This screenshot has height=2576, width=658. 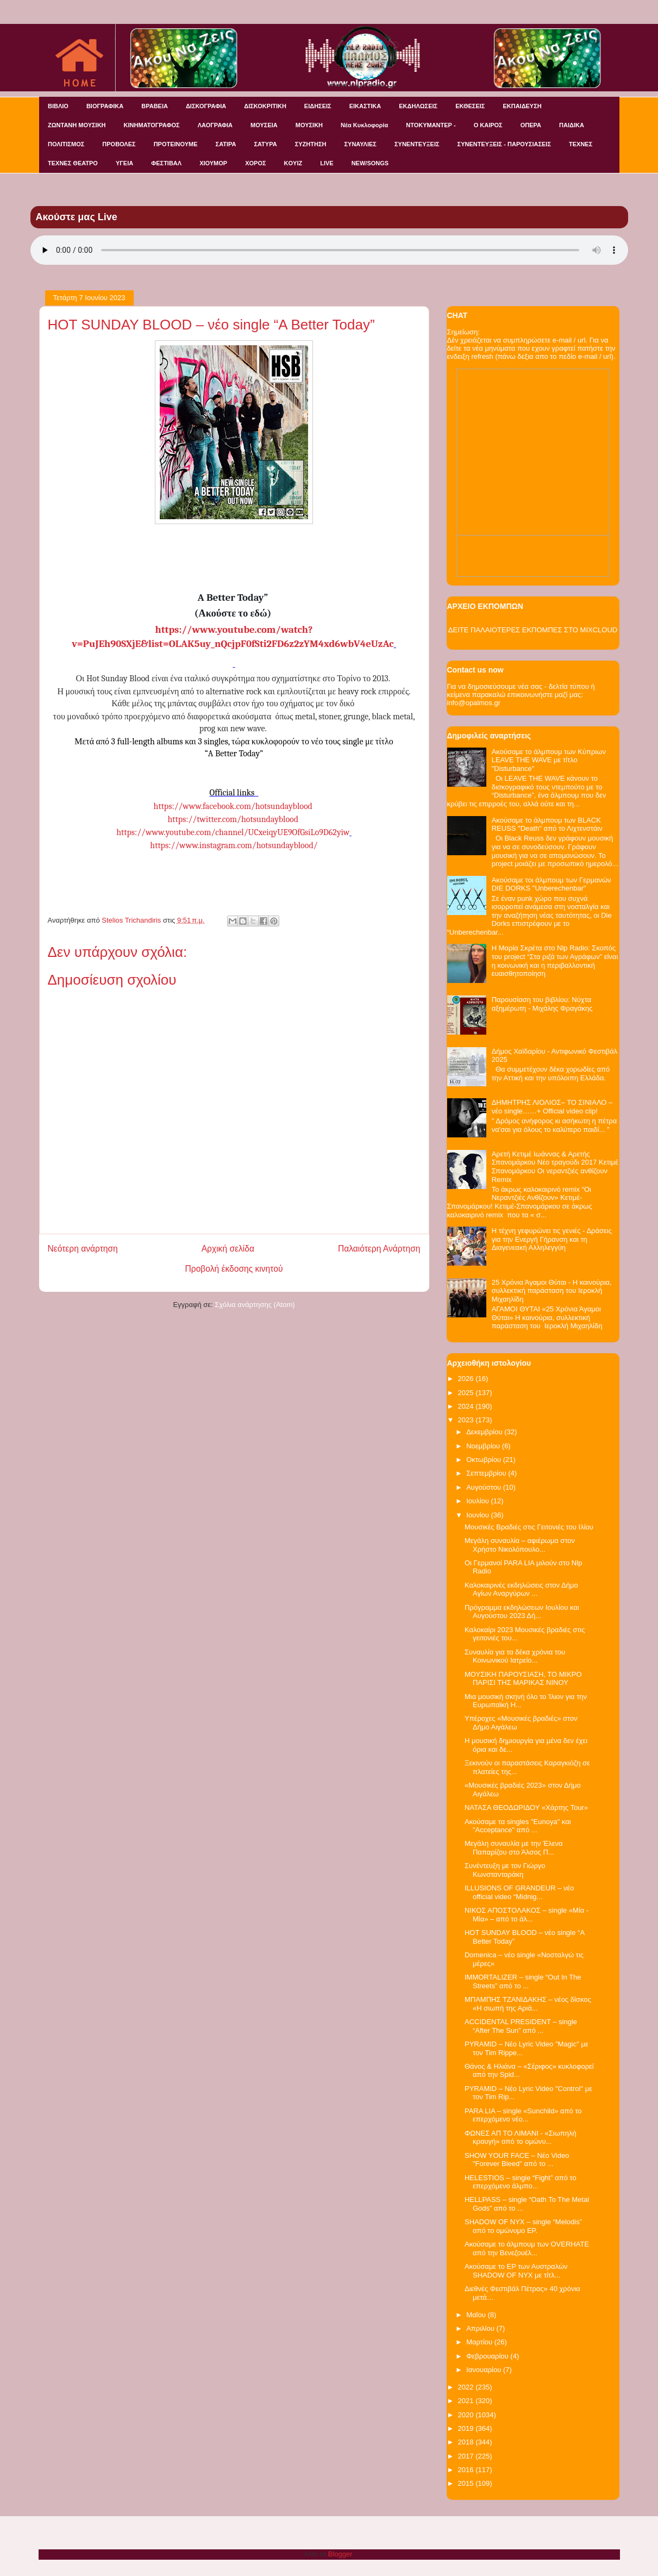 What do you see at coordinates (365, 106) in the screenshot?
I see `ΕΙΚΑΣΤΙΚΑ` at bounding box center [365, 106].